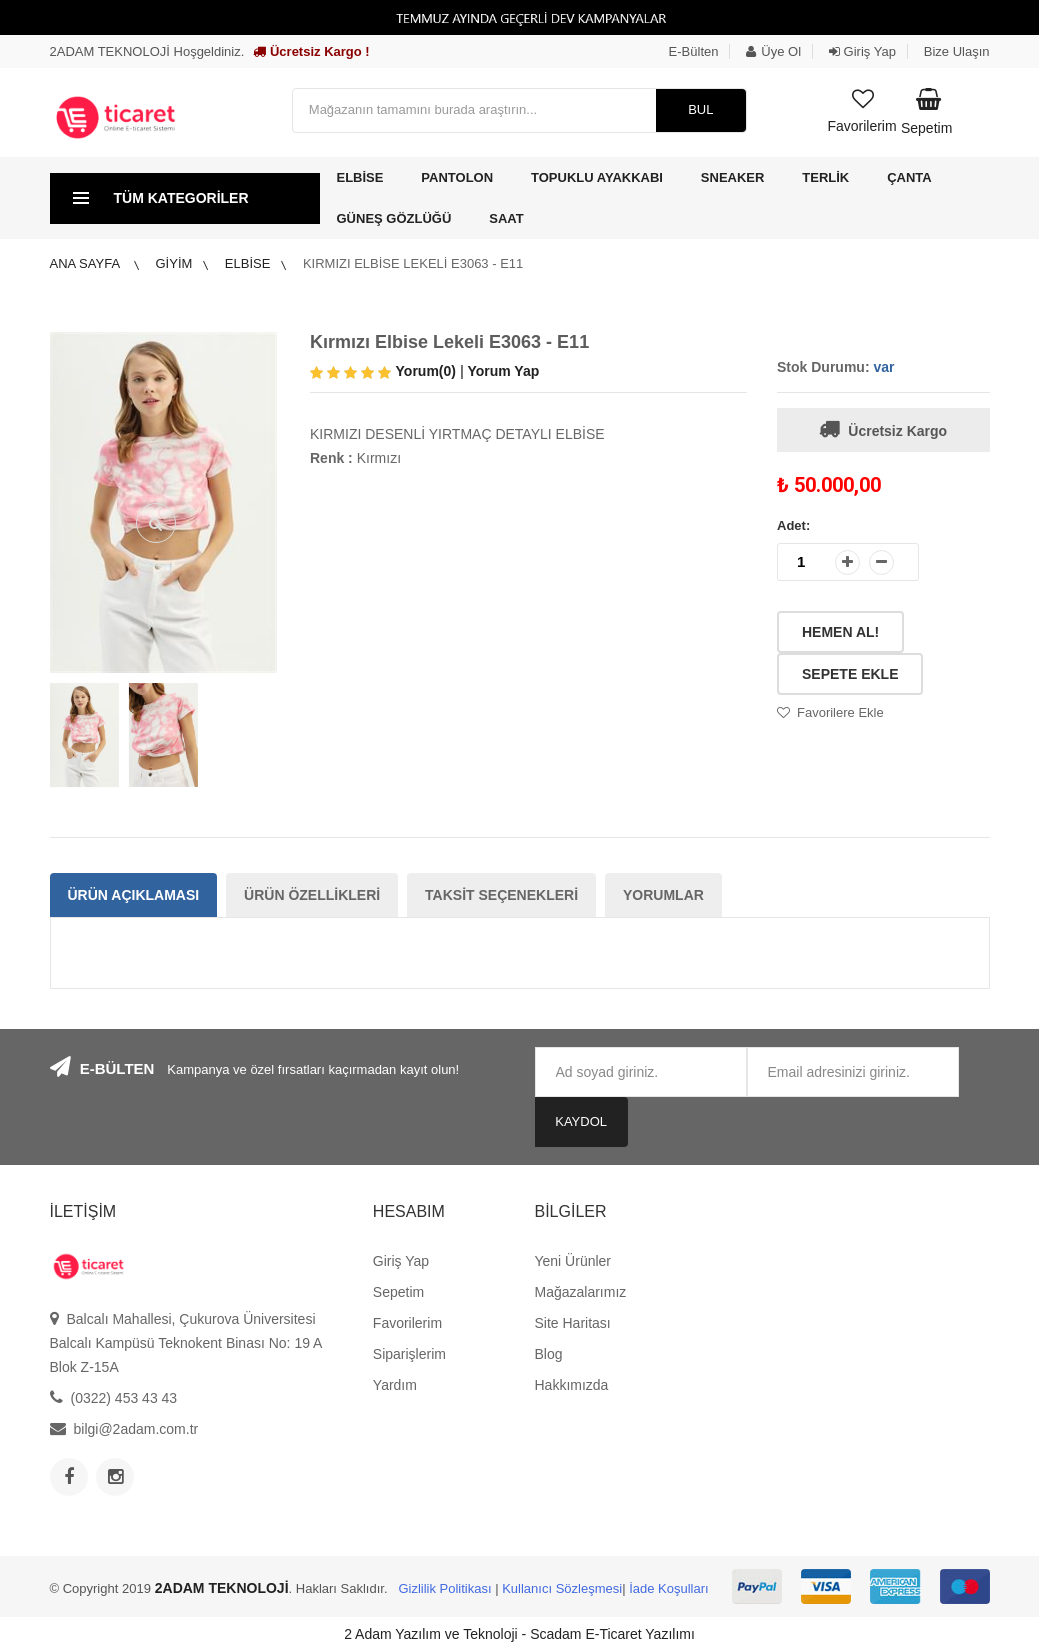 The height and width of the screenshot is (1651, 1039). Describe the element at coordinates (850, 674) in the screenshot. I see `Sepete Ekle` at that location.